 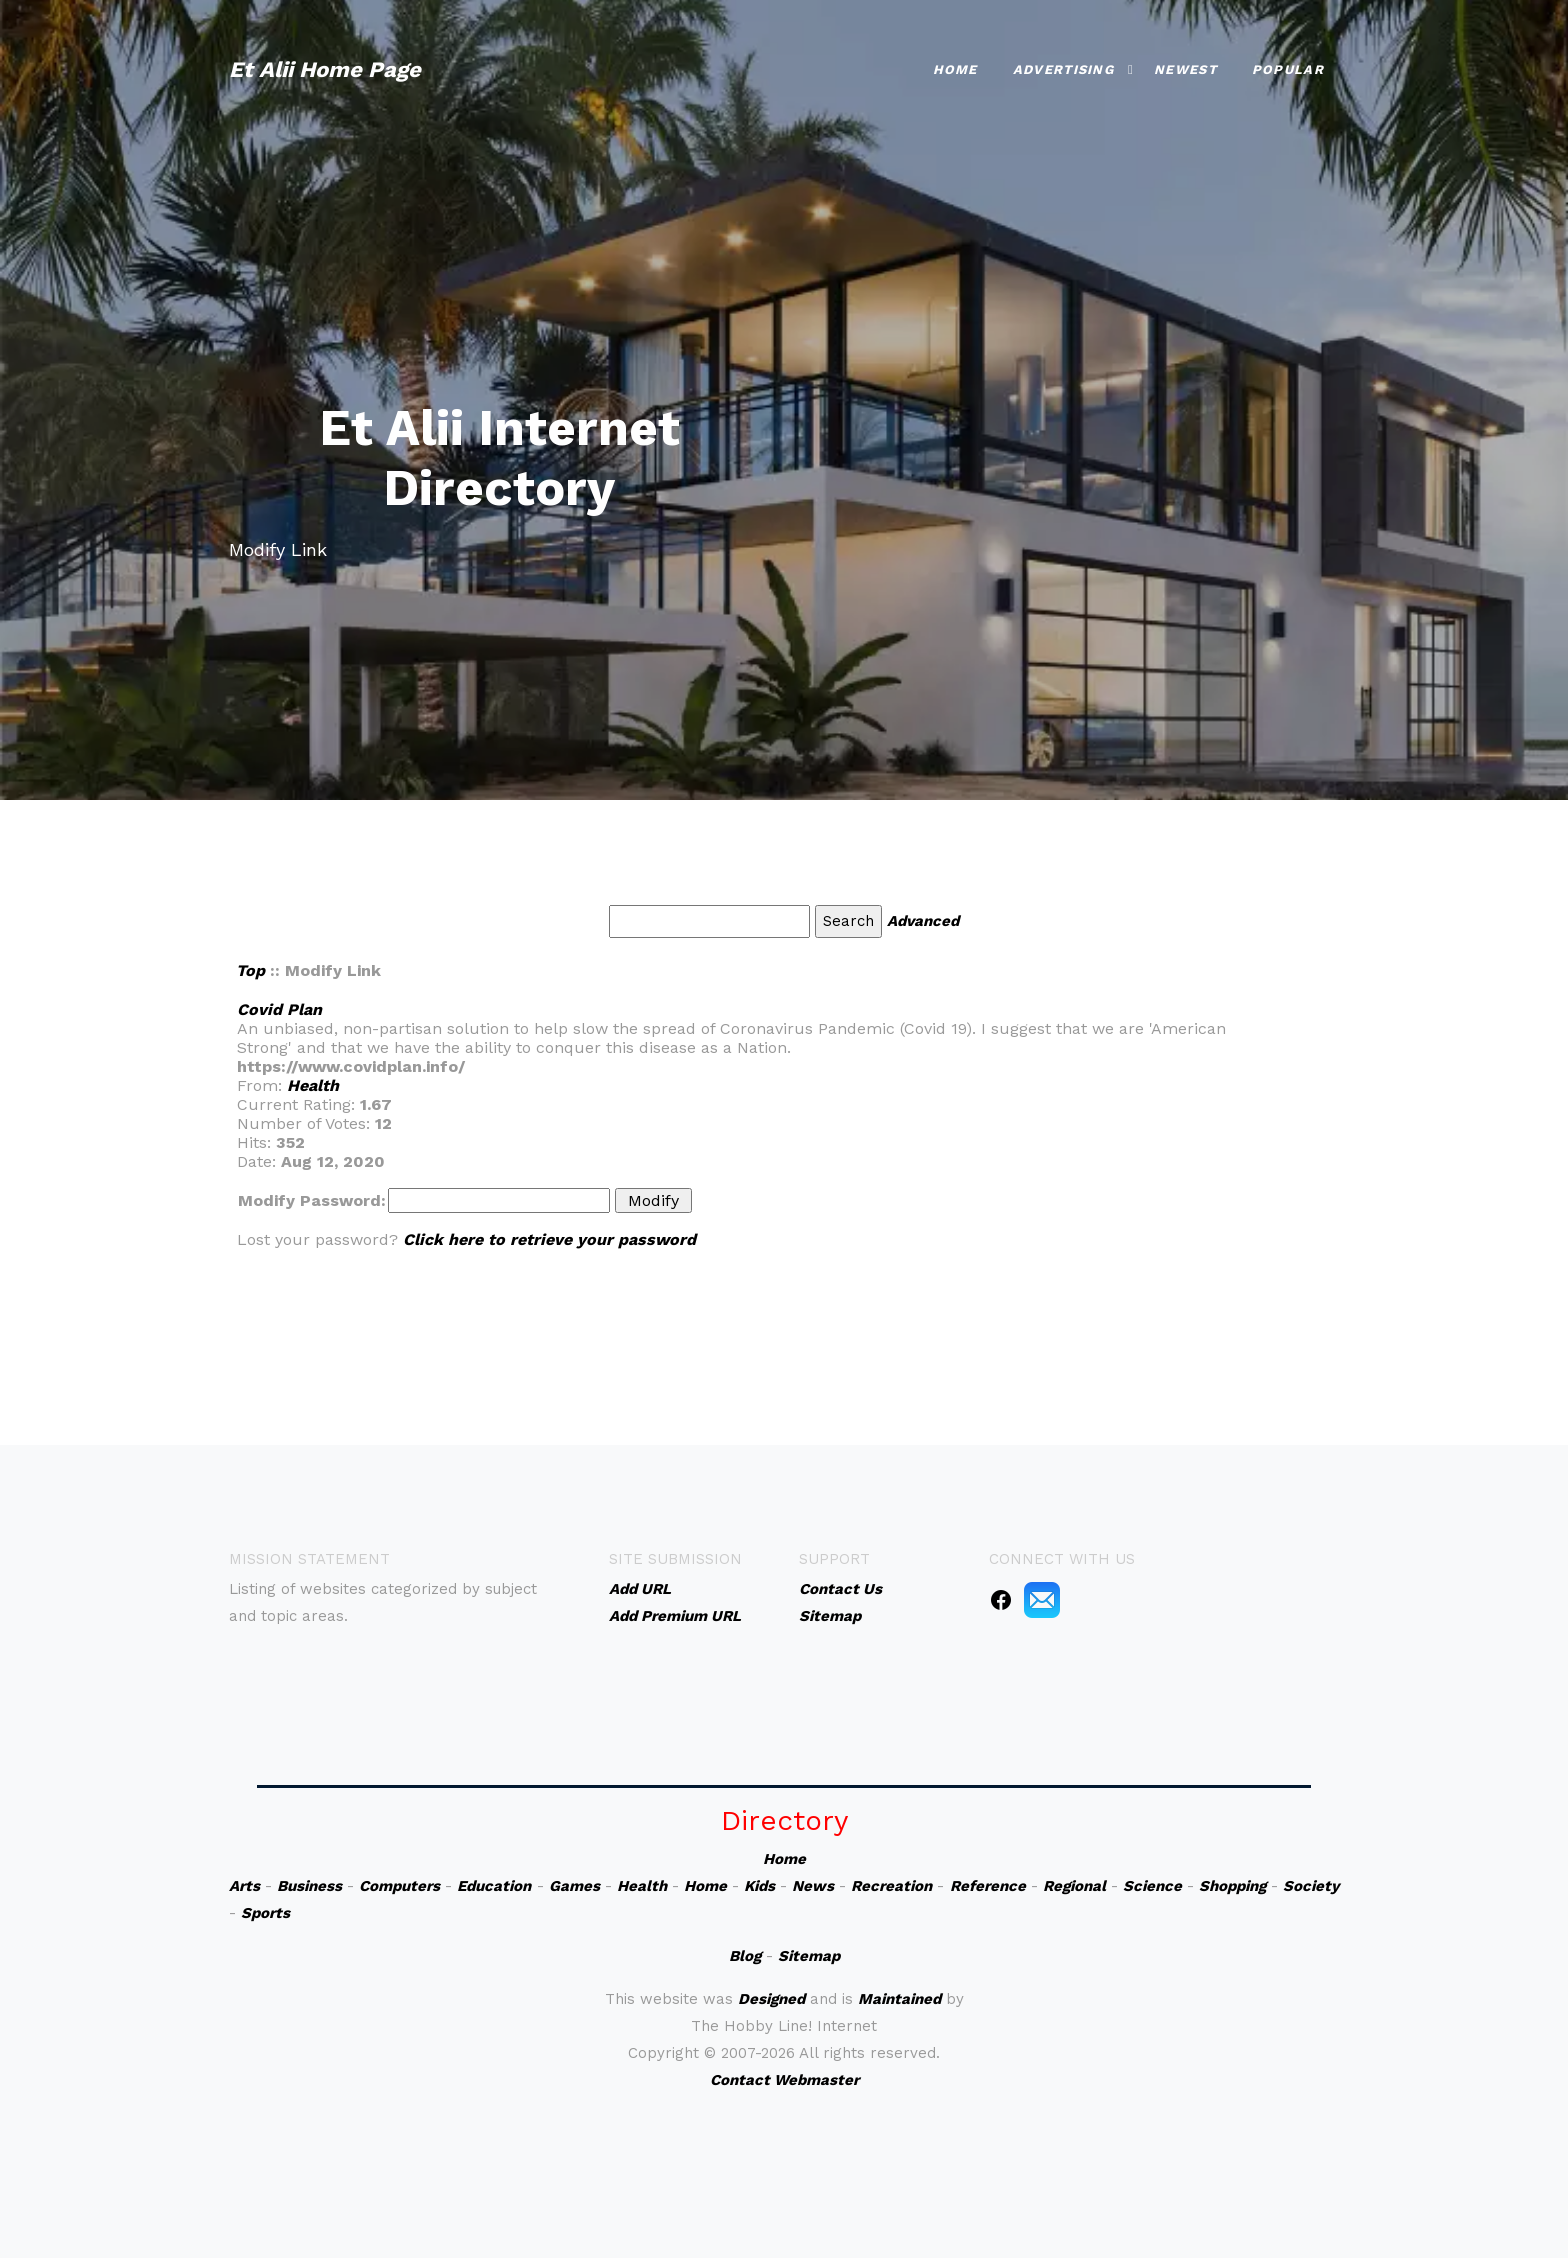 What do you see at coordinates (759, 1886) in the screenshot?
I see `Kids` at bounding box center [759, 1886].